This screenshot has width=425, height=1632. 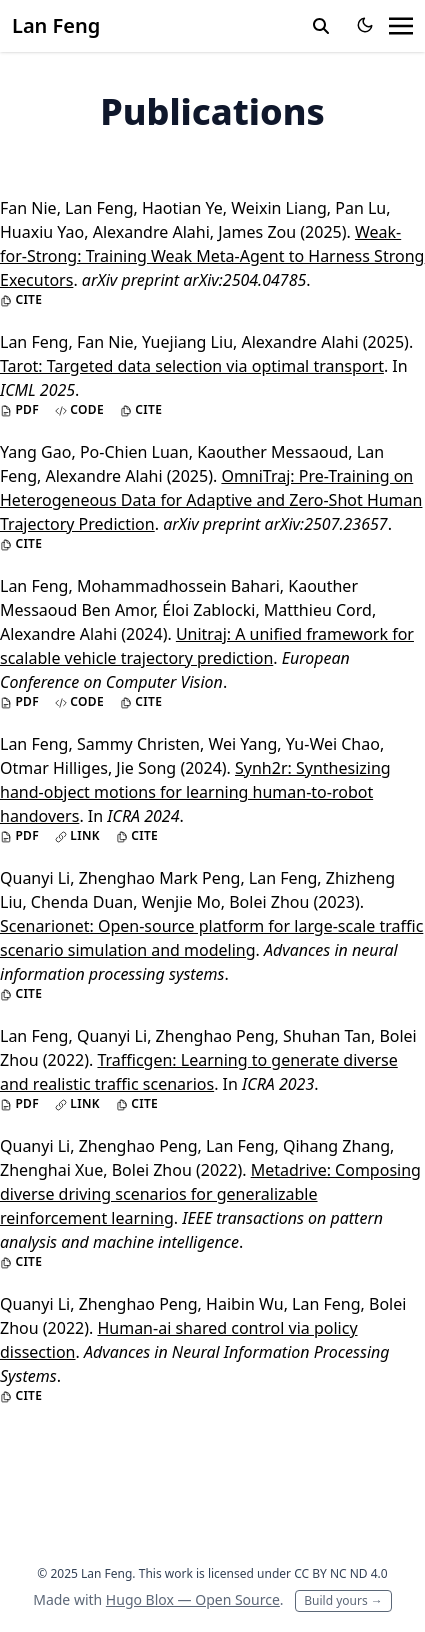 What do you see at coordinates (321, 26) in the screenshot?
I see `[toggle search]` at bounding box center [321, 26].